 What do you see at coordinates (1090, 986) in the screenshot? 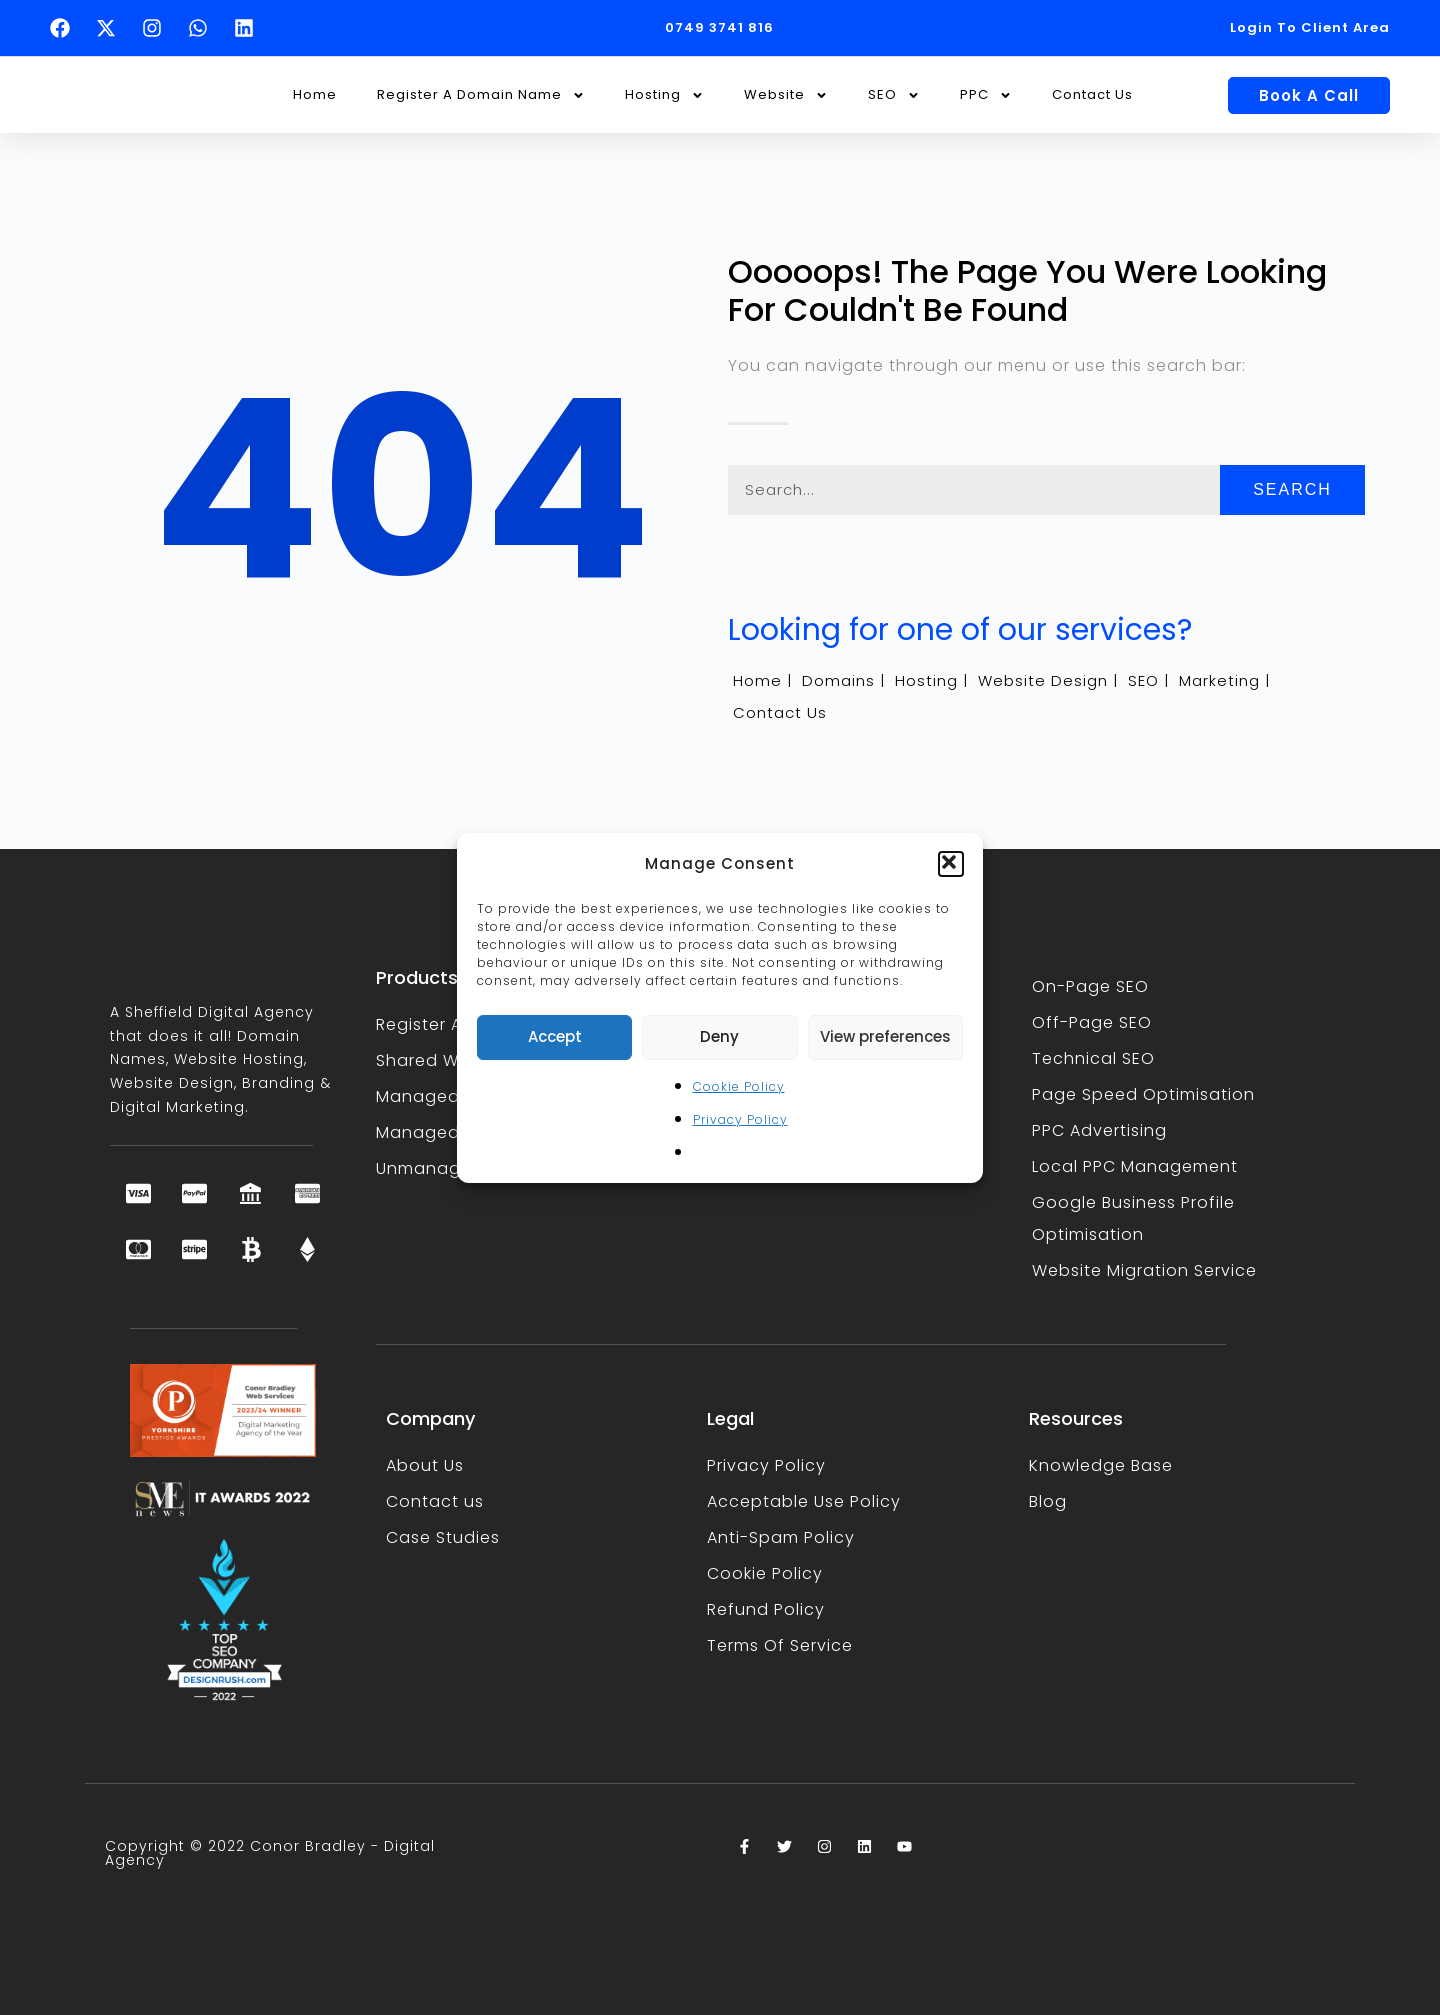
I see `On-Page SEO` at bounding box center [1090, 986].